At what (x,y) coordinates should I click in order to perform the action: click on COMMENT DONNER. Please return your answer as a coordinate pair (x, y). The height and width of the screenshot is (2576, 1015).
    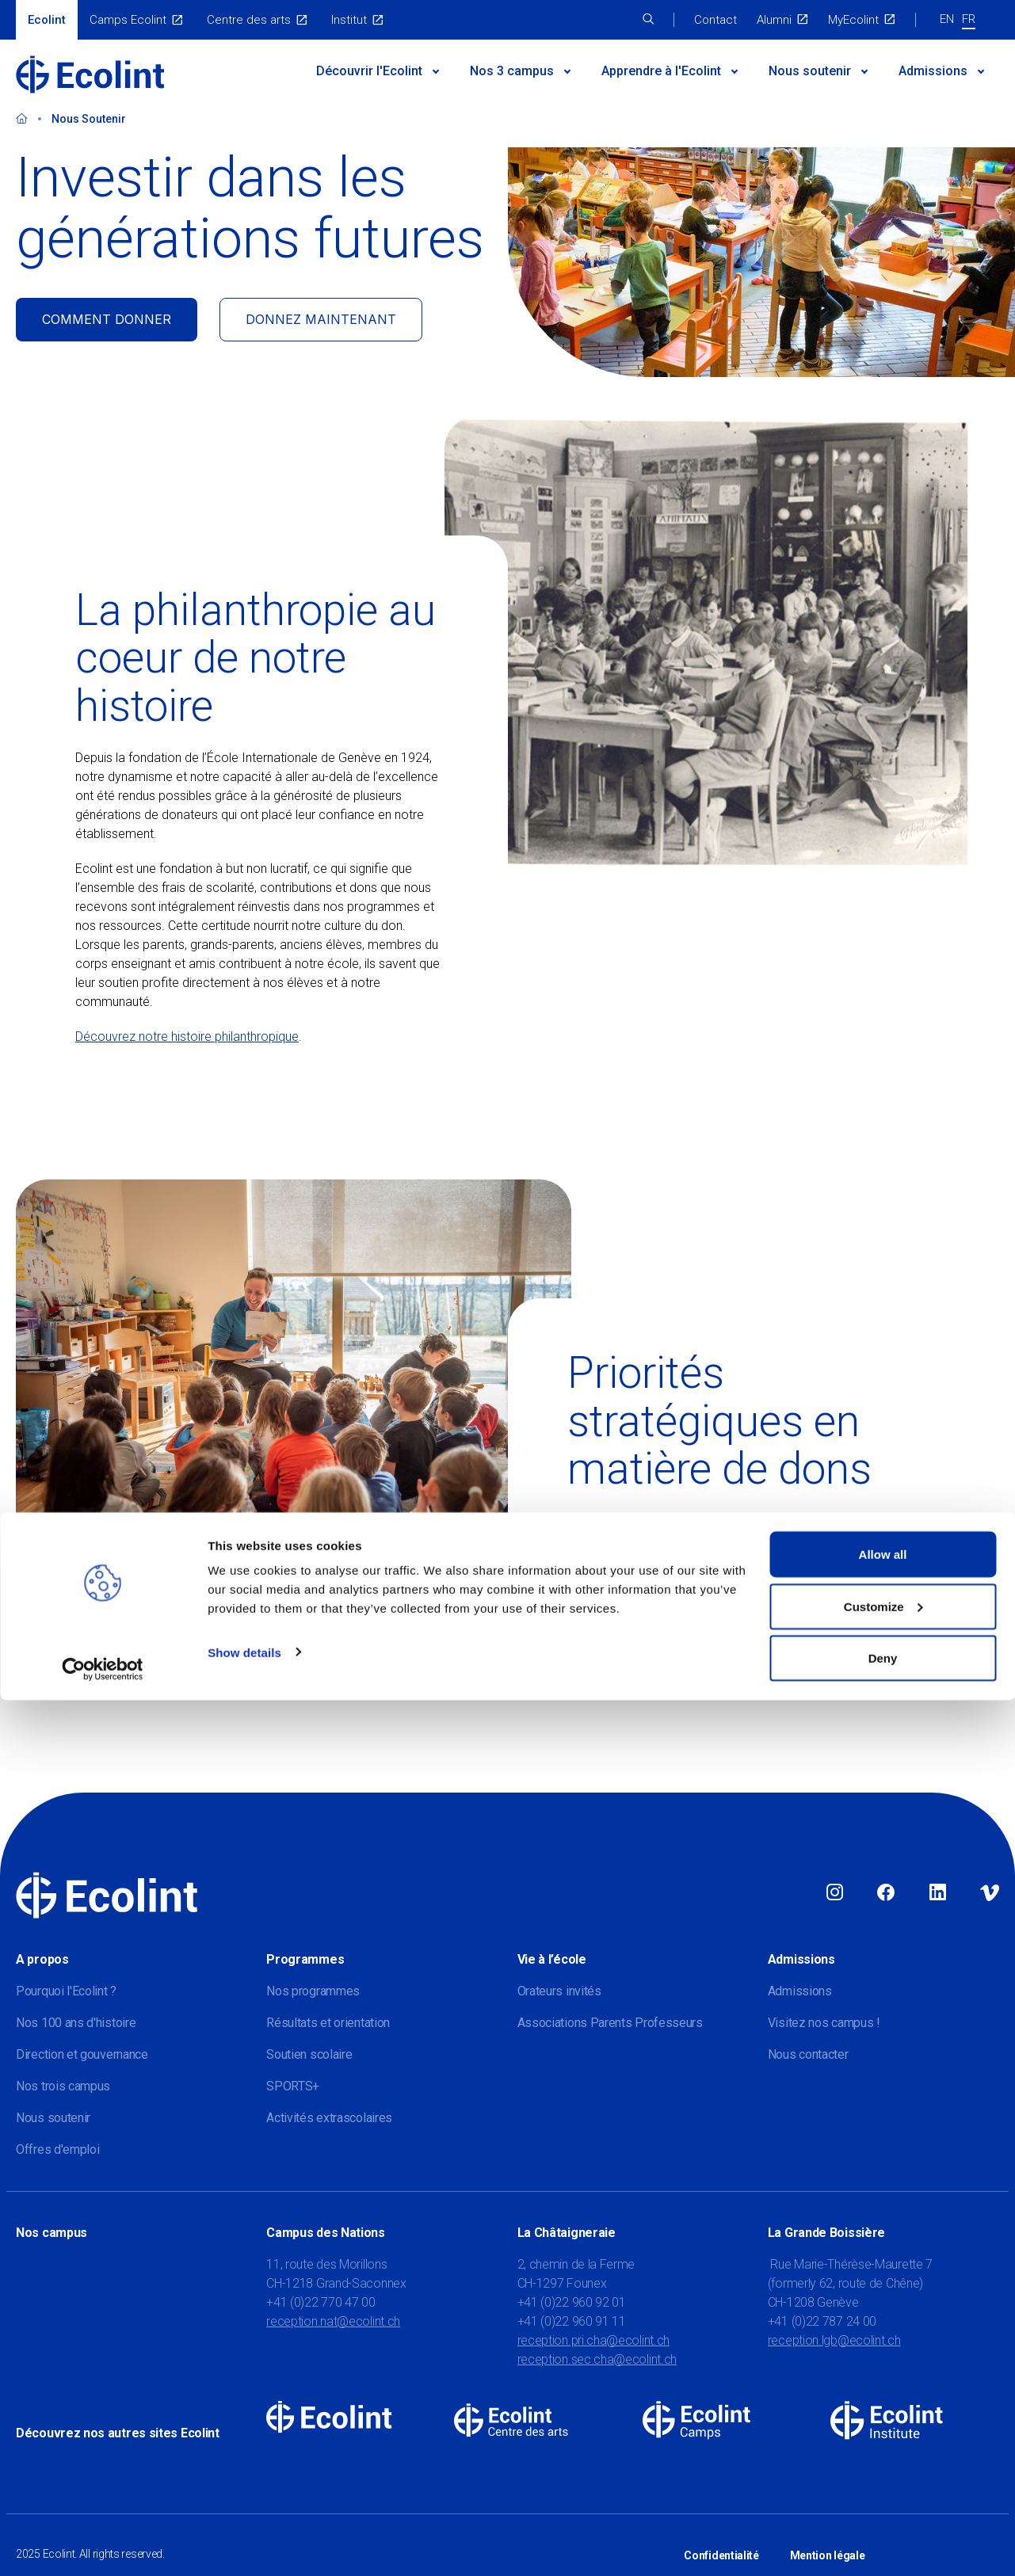
    Looking at the image, I should click on (106, 319).